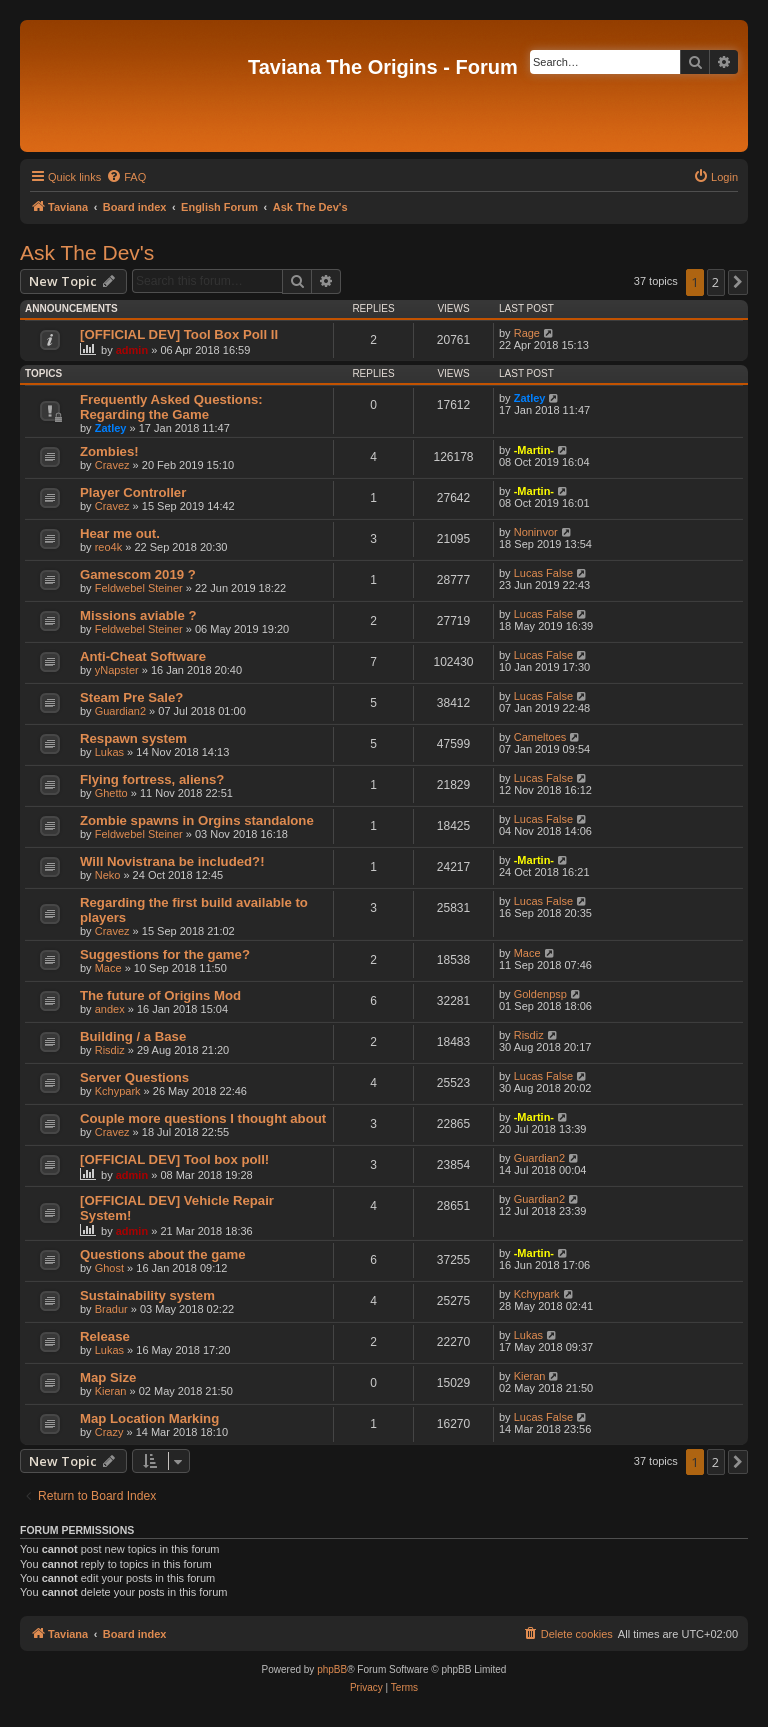 Image resolution: width=768 pixels, height=1727 pixels. What do you see at coordinates (109, 451) in the screenshot?
I see `Zombies!` at bounding box center [109, 451].